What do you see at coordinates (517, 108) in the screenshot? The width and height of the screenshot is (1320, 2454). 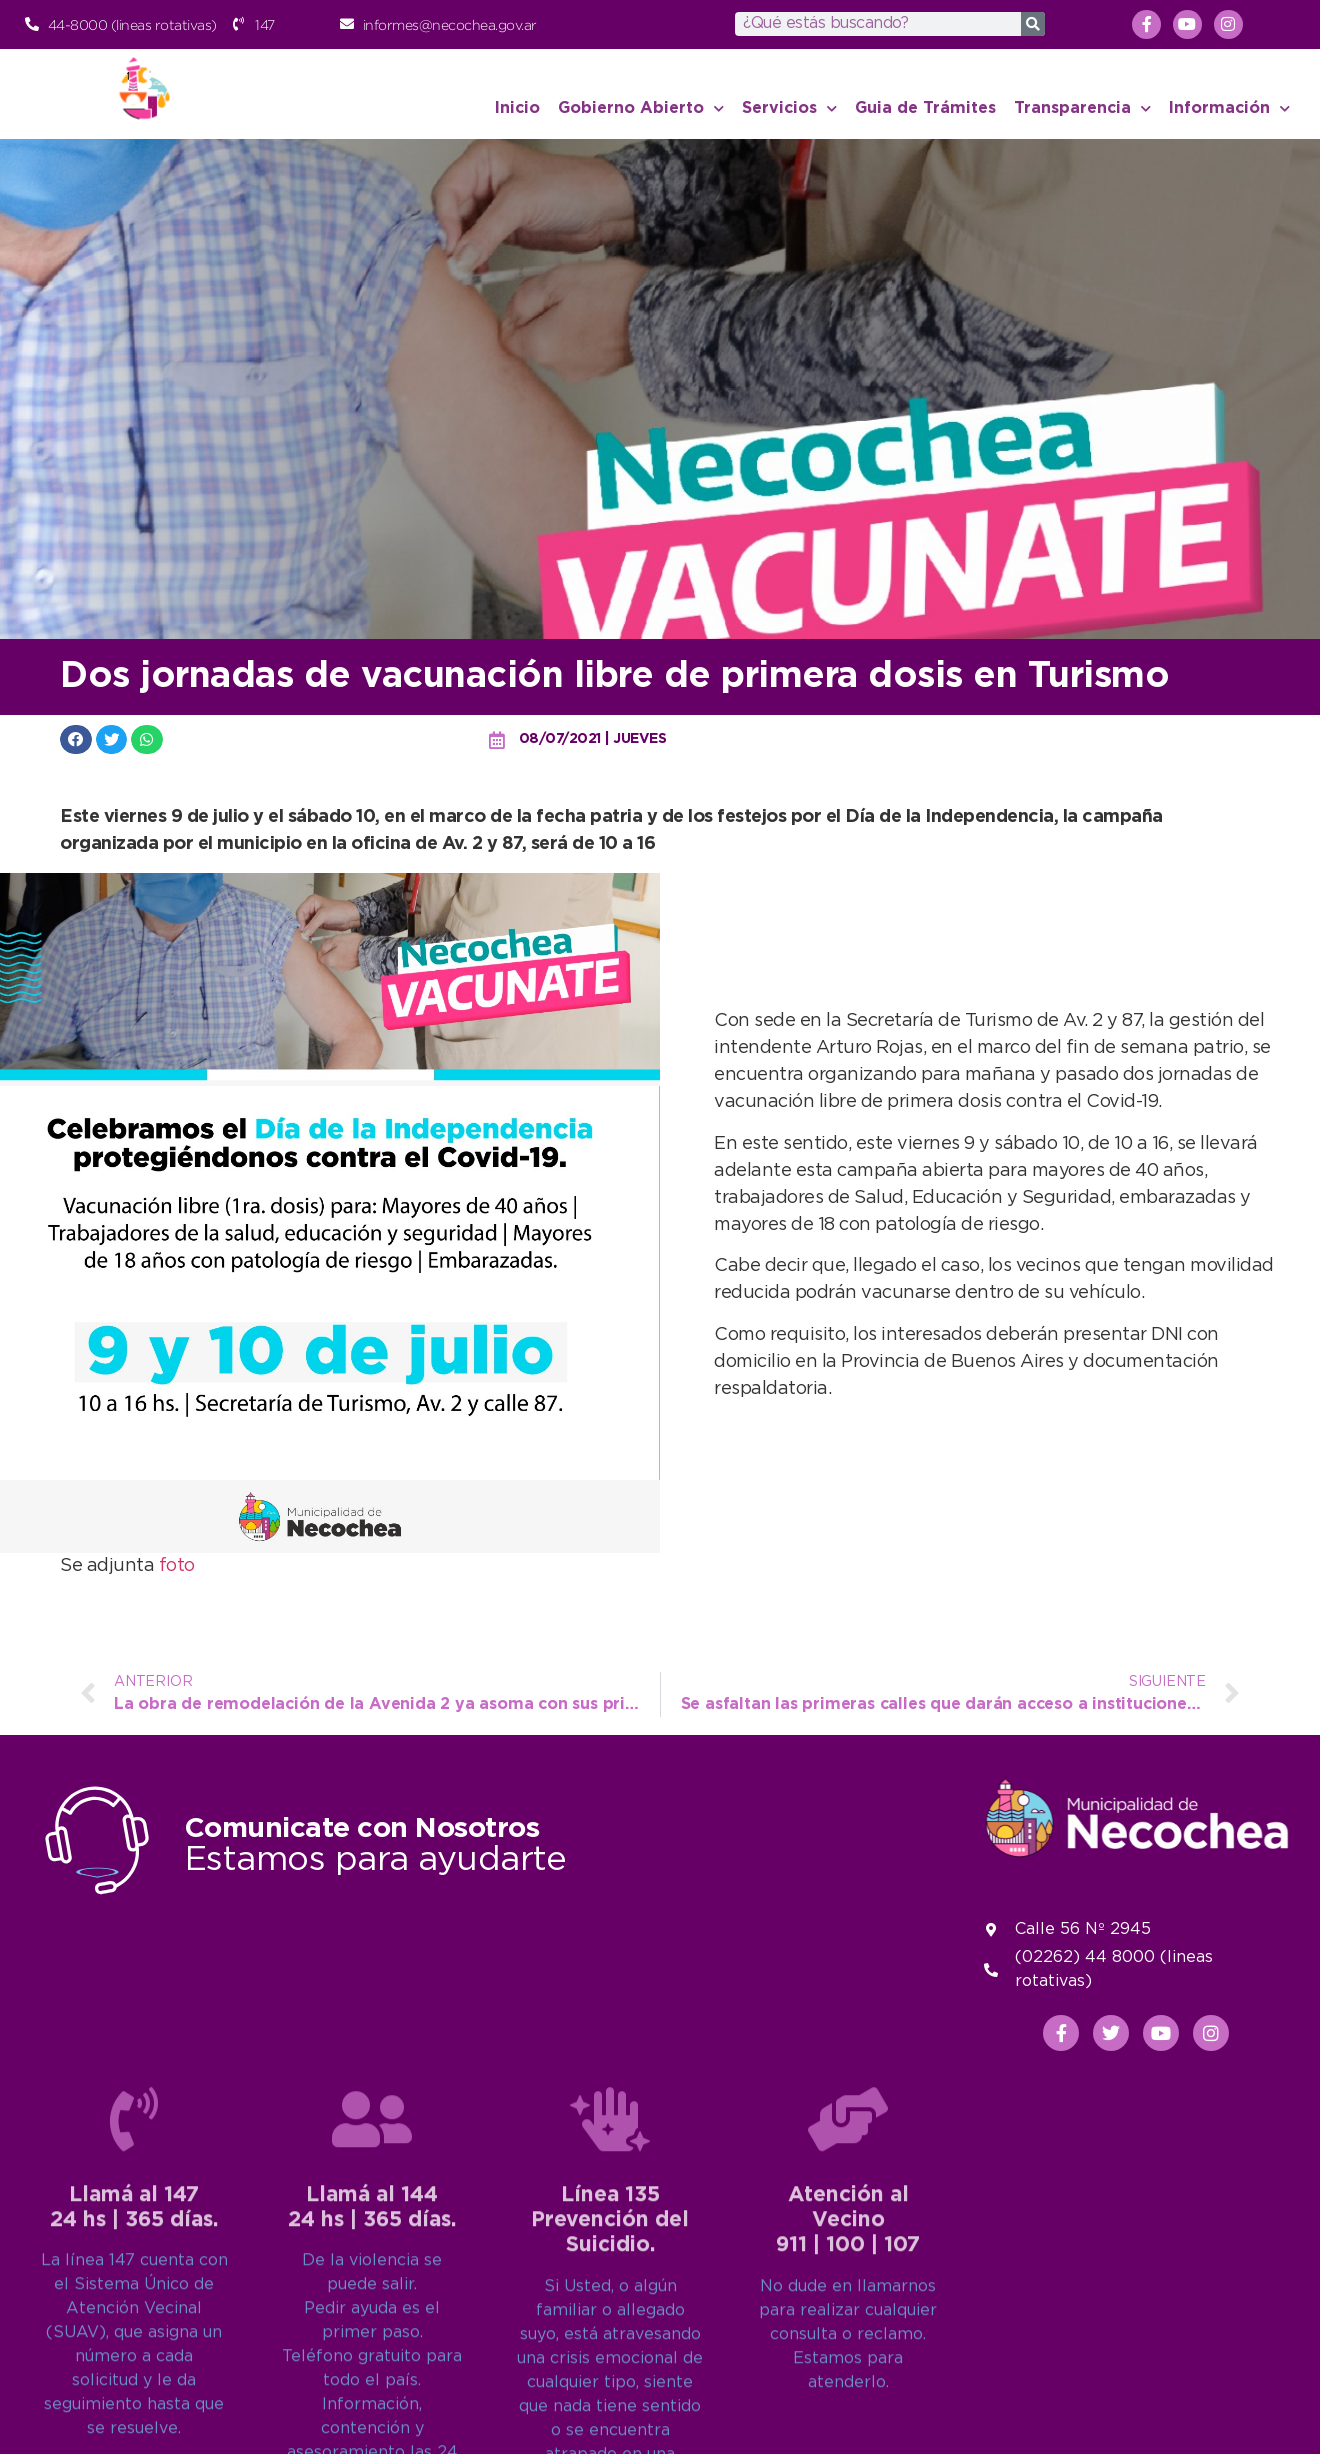 I see `Inicio` at bounding box center [517, 108].